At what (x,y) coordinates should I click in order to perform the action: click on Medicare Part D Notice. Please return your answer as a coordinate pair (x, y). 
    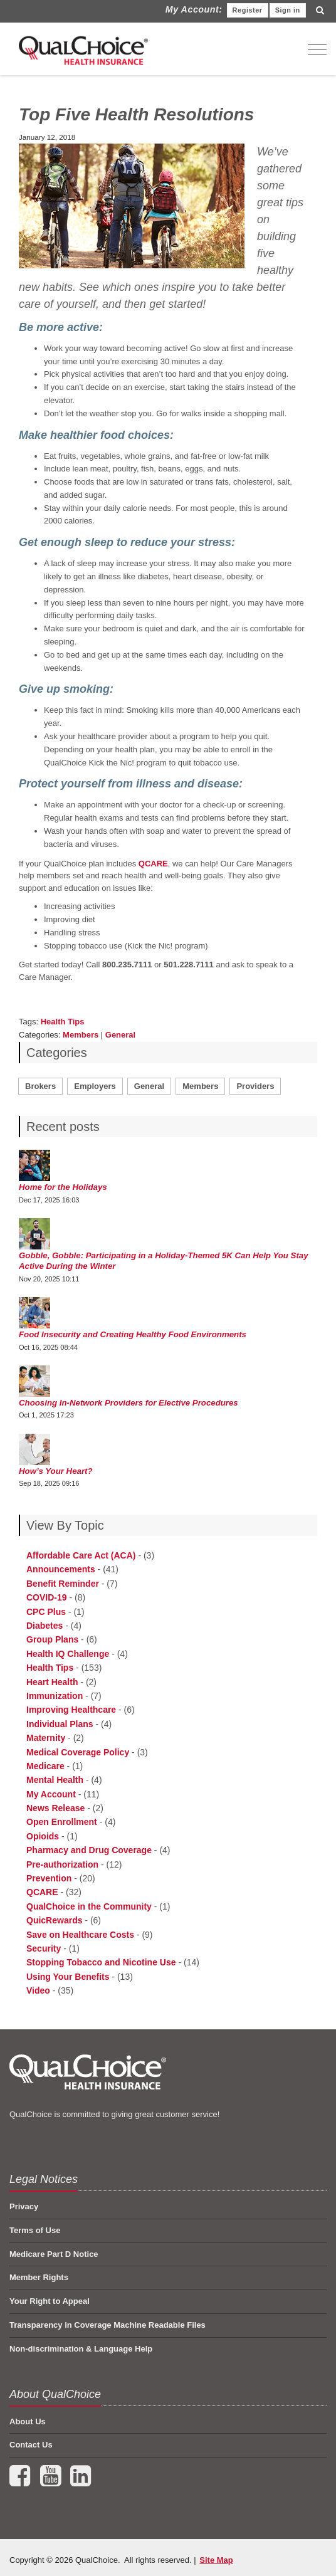
    Looking at the image, I should click on (53, 2254).